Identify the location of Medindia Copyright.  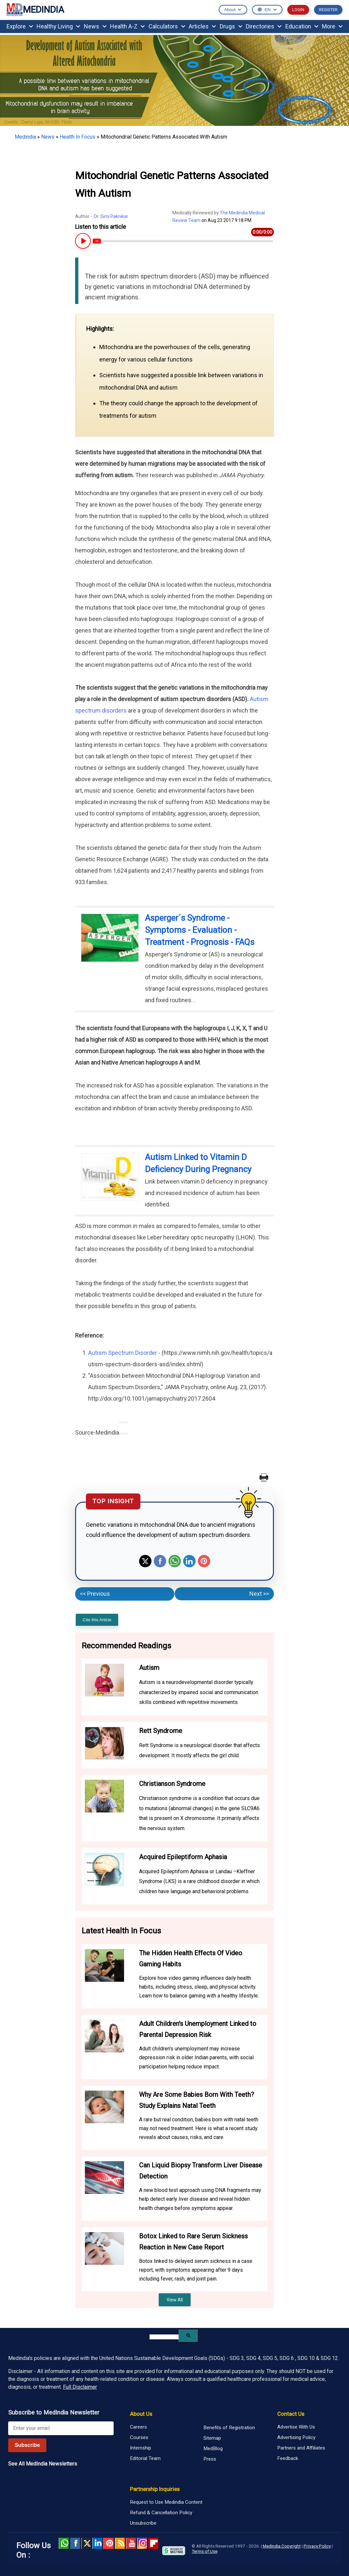
(282, 2546).